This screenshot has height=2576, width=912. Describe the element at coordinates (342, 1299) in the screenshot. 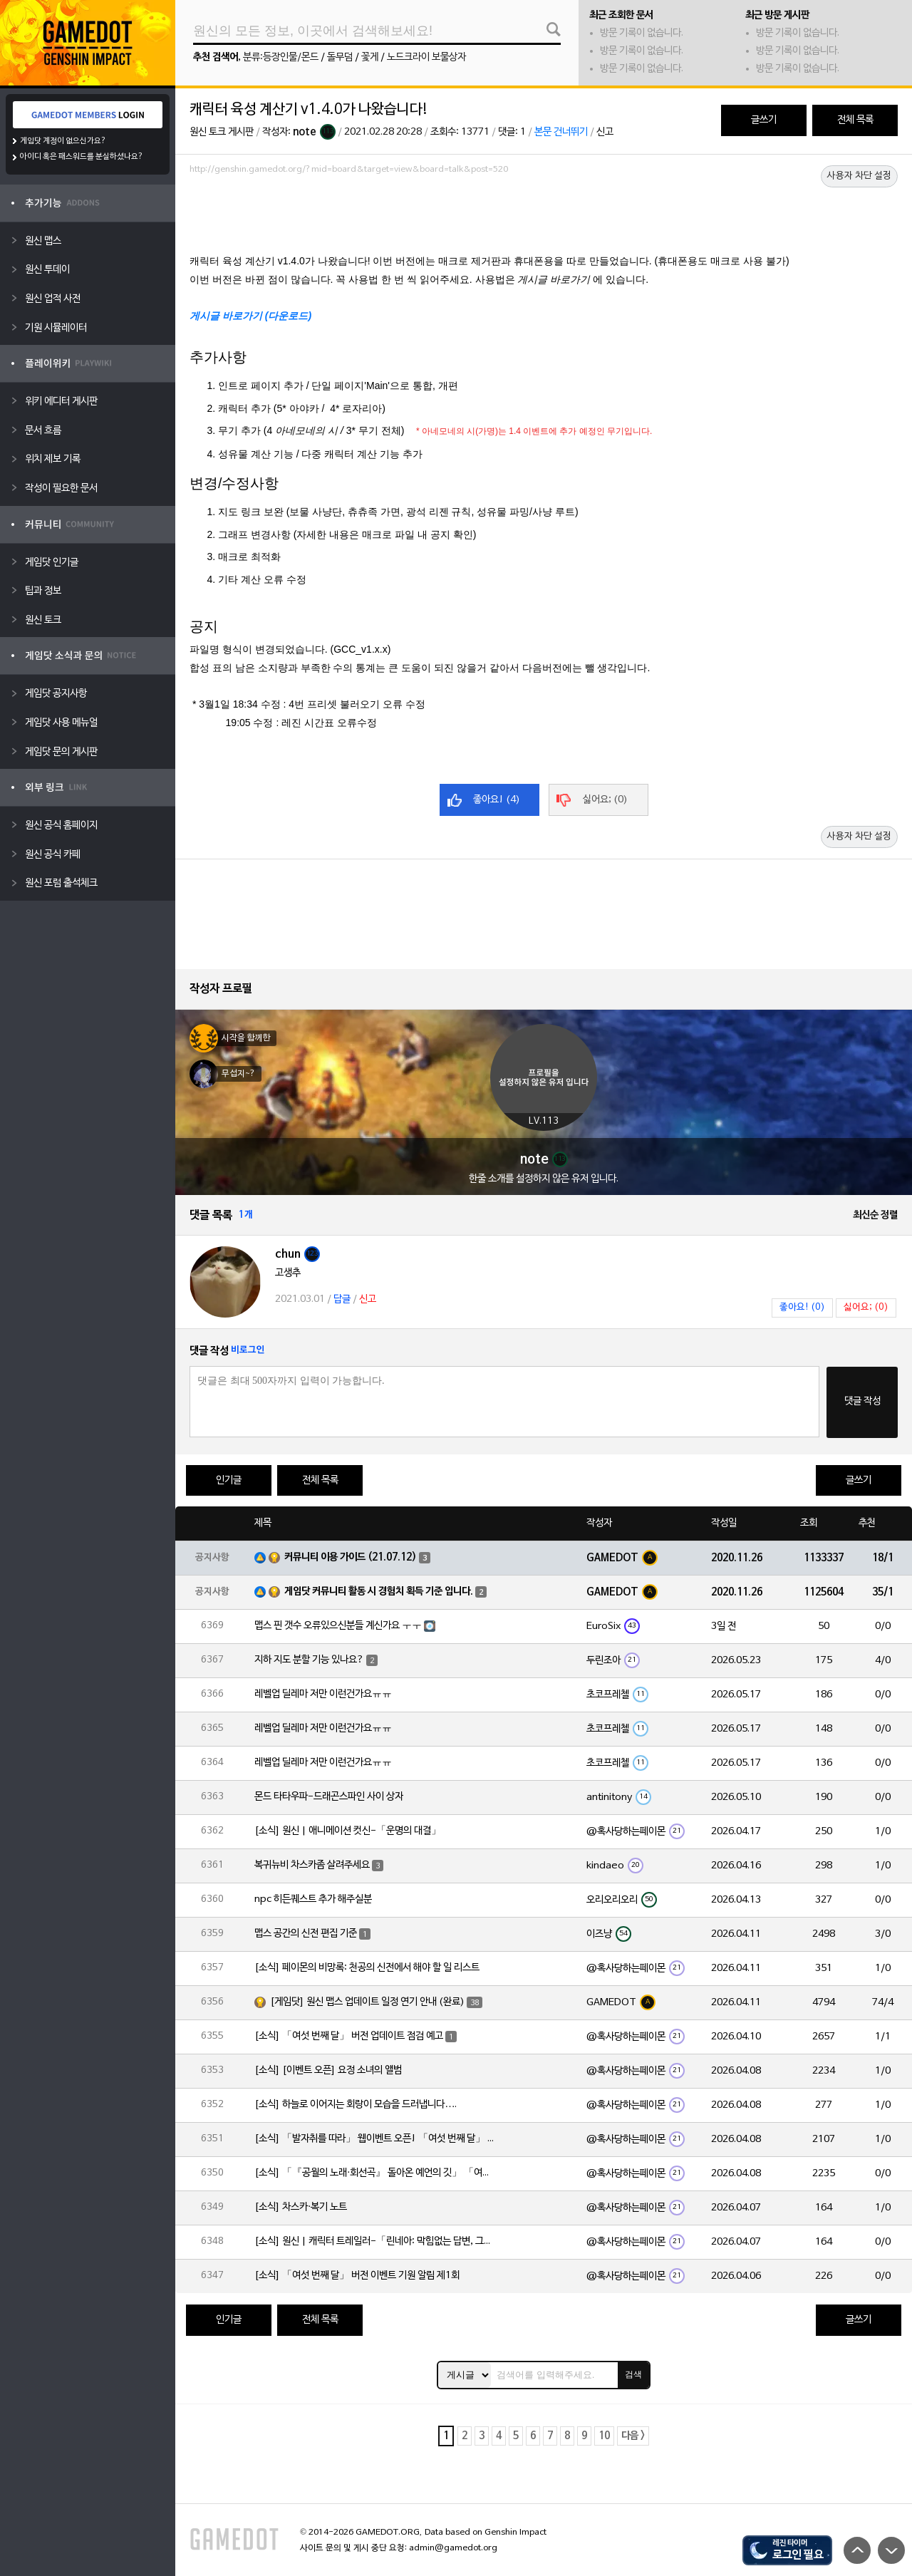

I see `답글` at that location.